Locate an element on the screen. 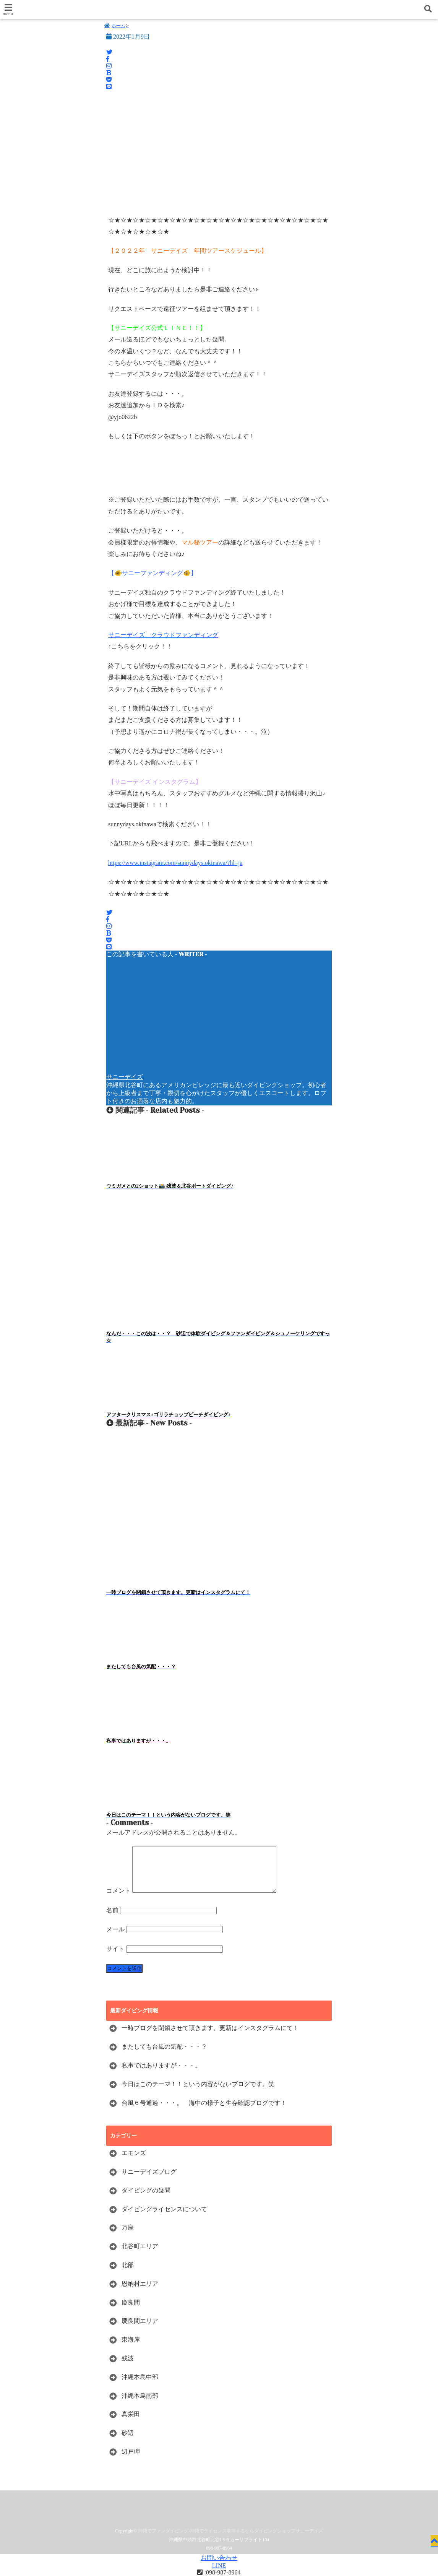  恩納村エリア is located at coordinates (140, 2294).